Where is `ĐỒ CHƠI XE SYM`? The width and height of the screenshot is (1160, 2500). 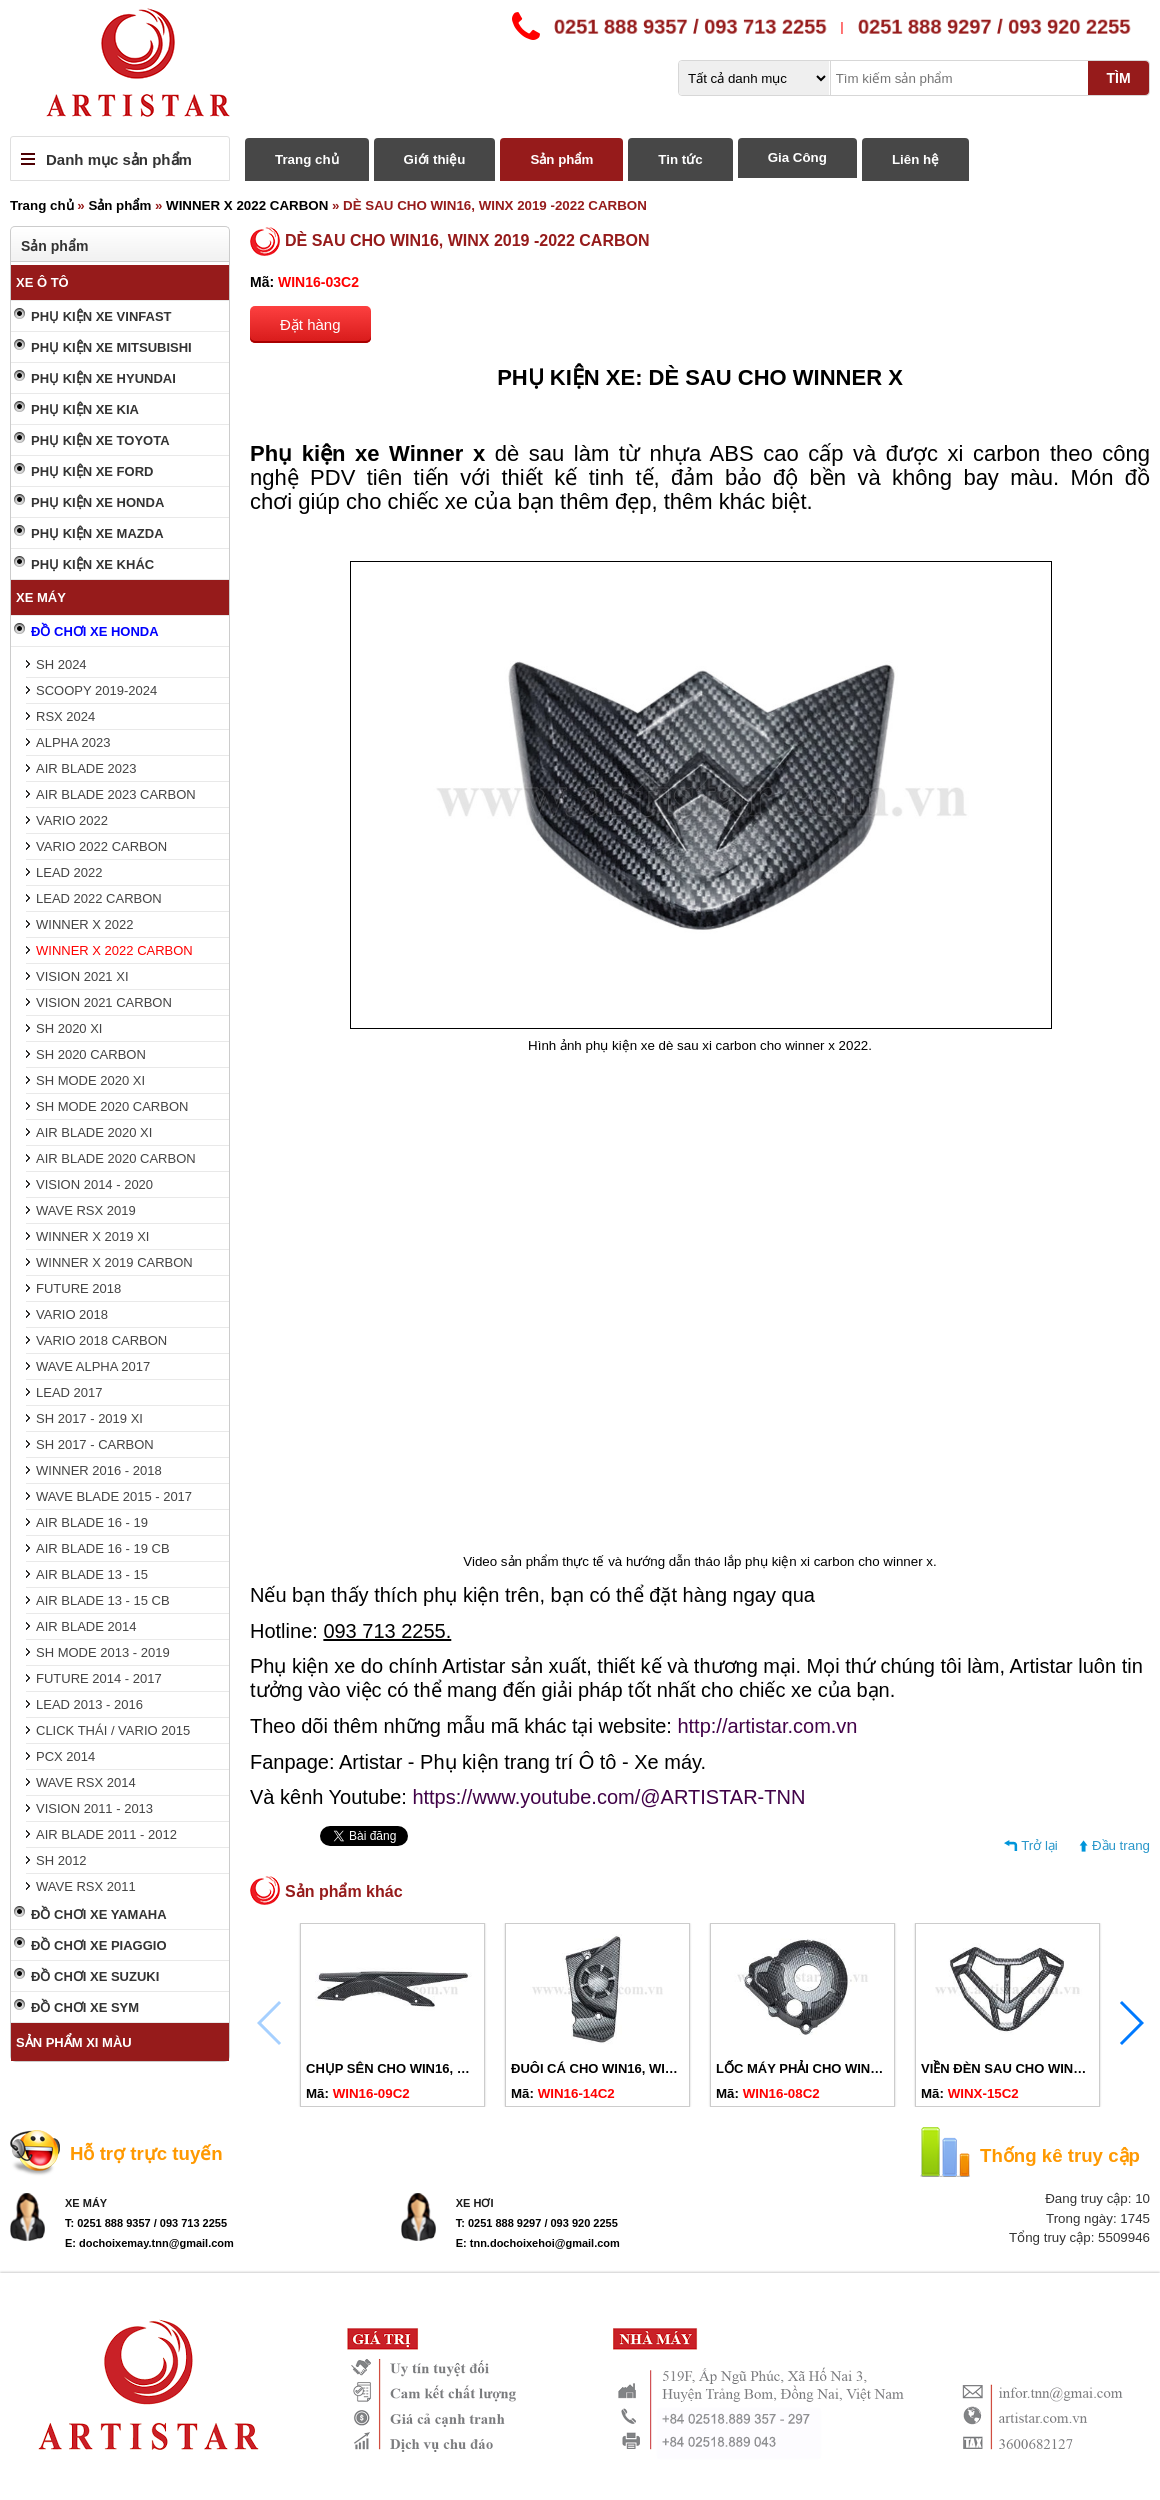 ĐỒ CHƠI XE SYM is located at coordinates (85, 2007).